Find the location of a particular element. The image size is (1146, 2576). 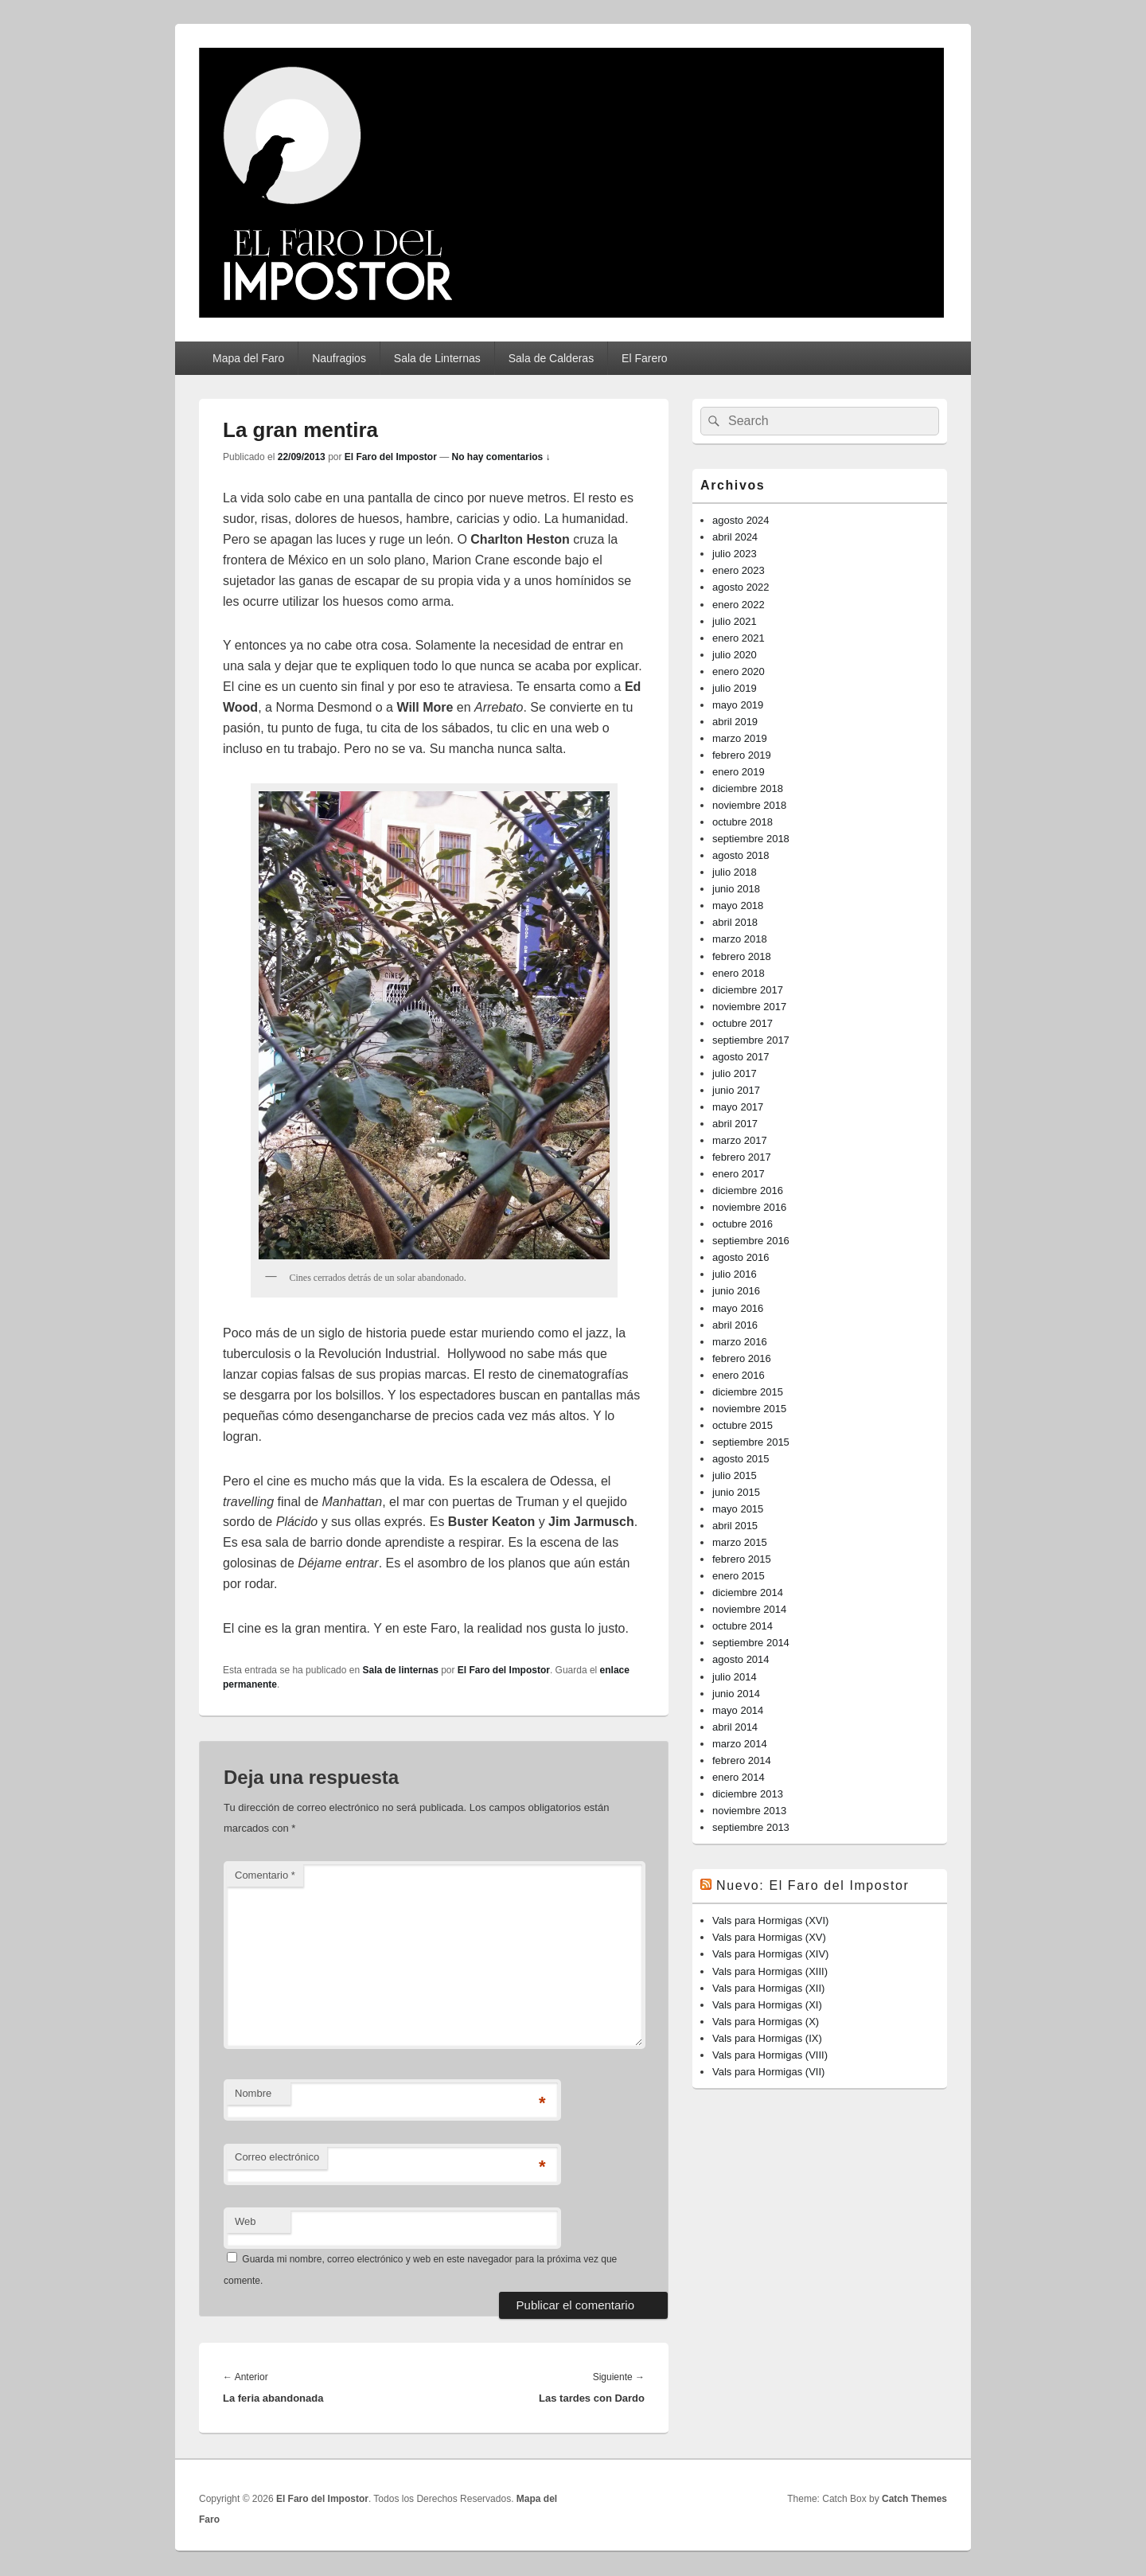

septiembre 2013 is located at coordinates (750, 1827).